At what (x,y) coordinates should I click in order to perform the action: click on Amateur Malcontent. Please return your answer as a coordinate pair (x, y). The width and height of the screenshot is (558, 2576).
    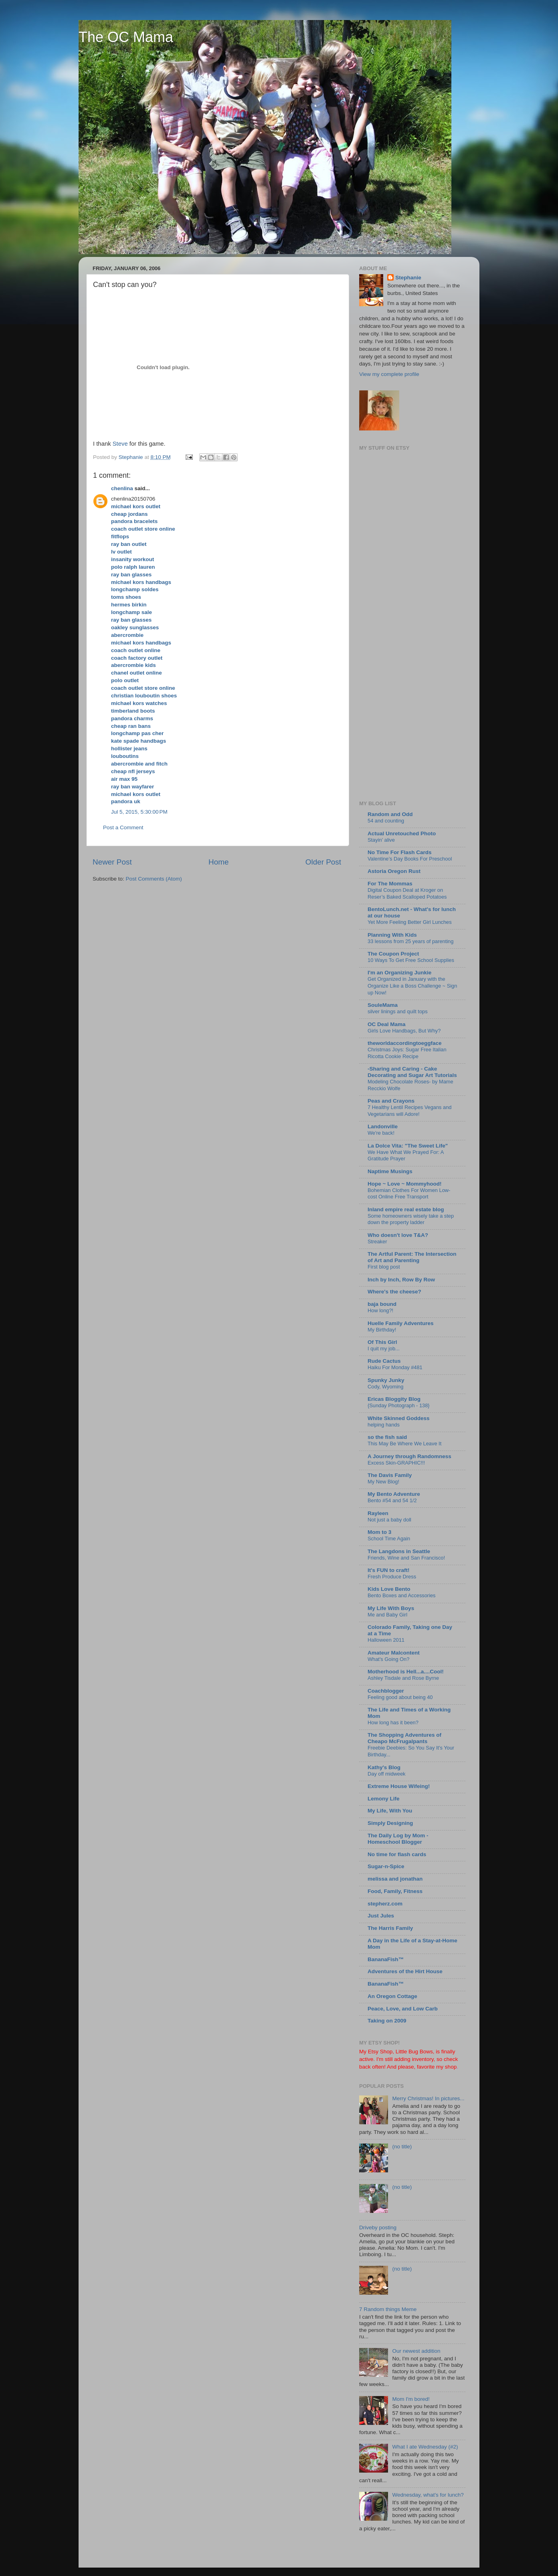
    Looking at the image, I should click on (394, 1653).